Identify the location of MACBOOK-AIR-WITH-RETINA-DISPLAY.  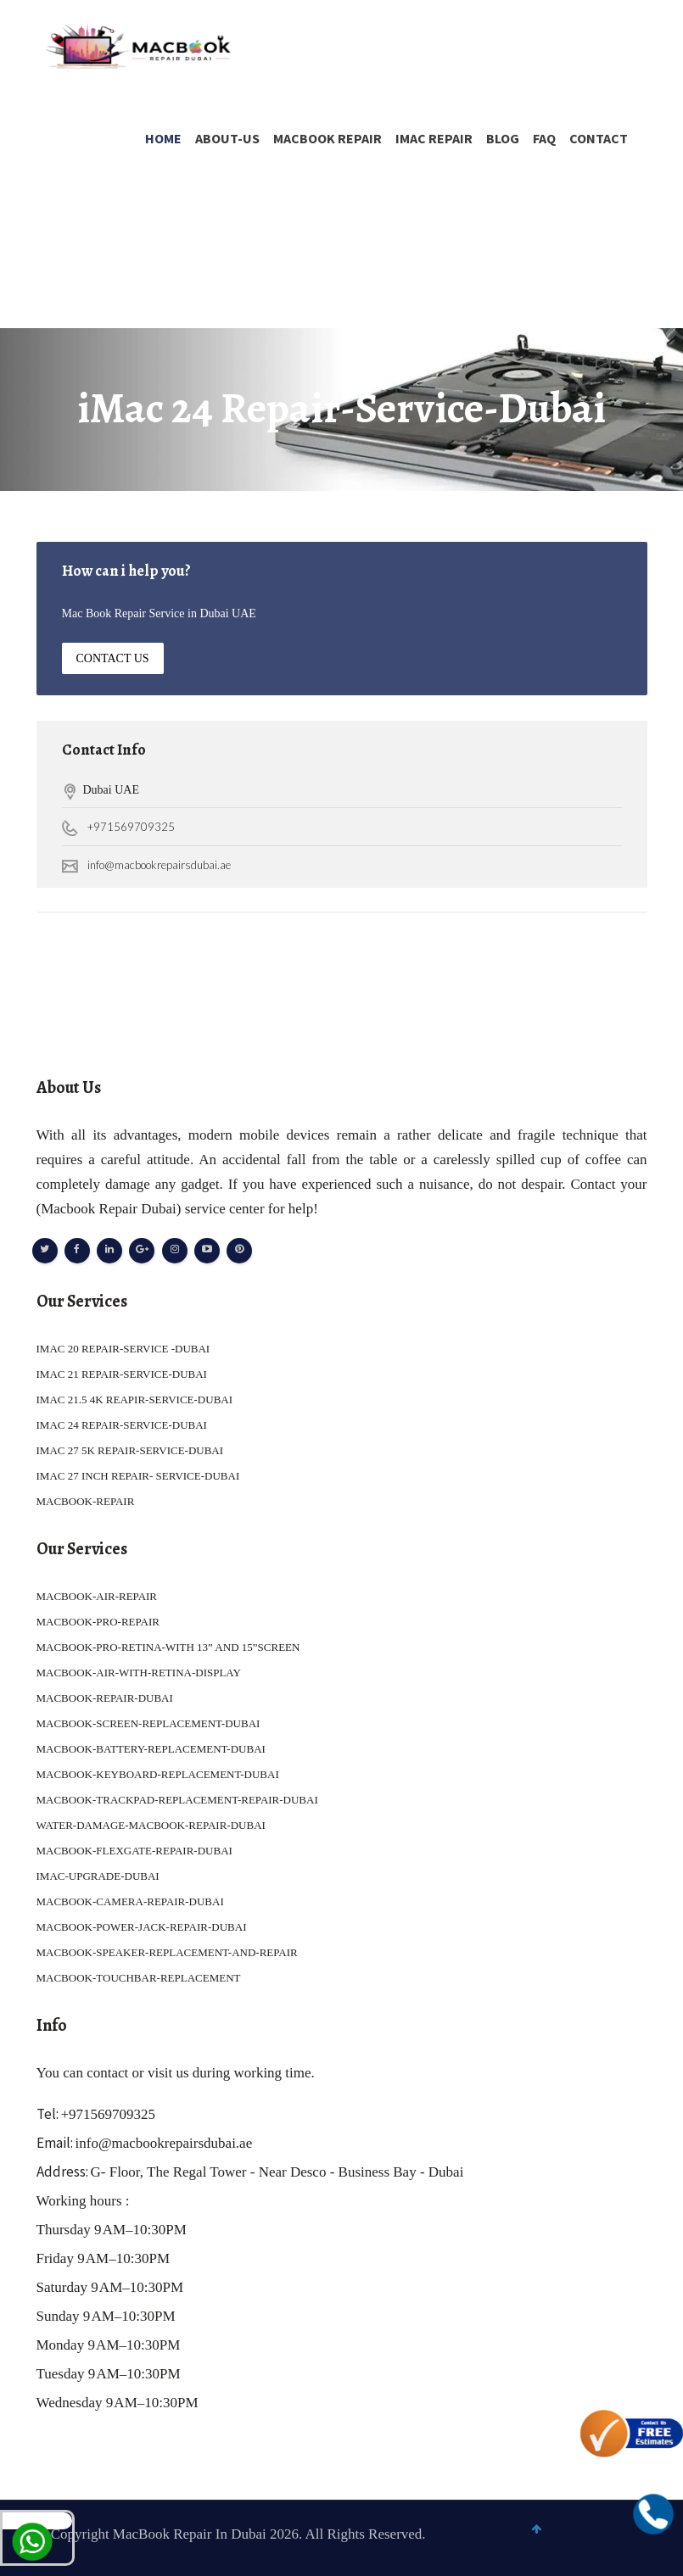
(138, 1672).